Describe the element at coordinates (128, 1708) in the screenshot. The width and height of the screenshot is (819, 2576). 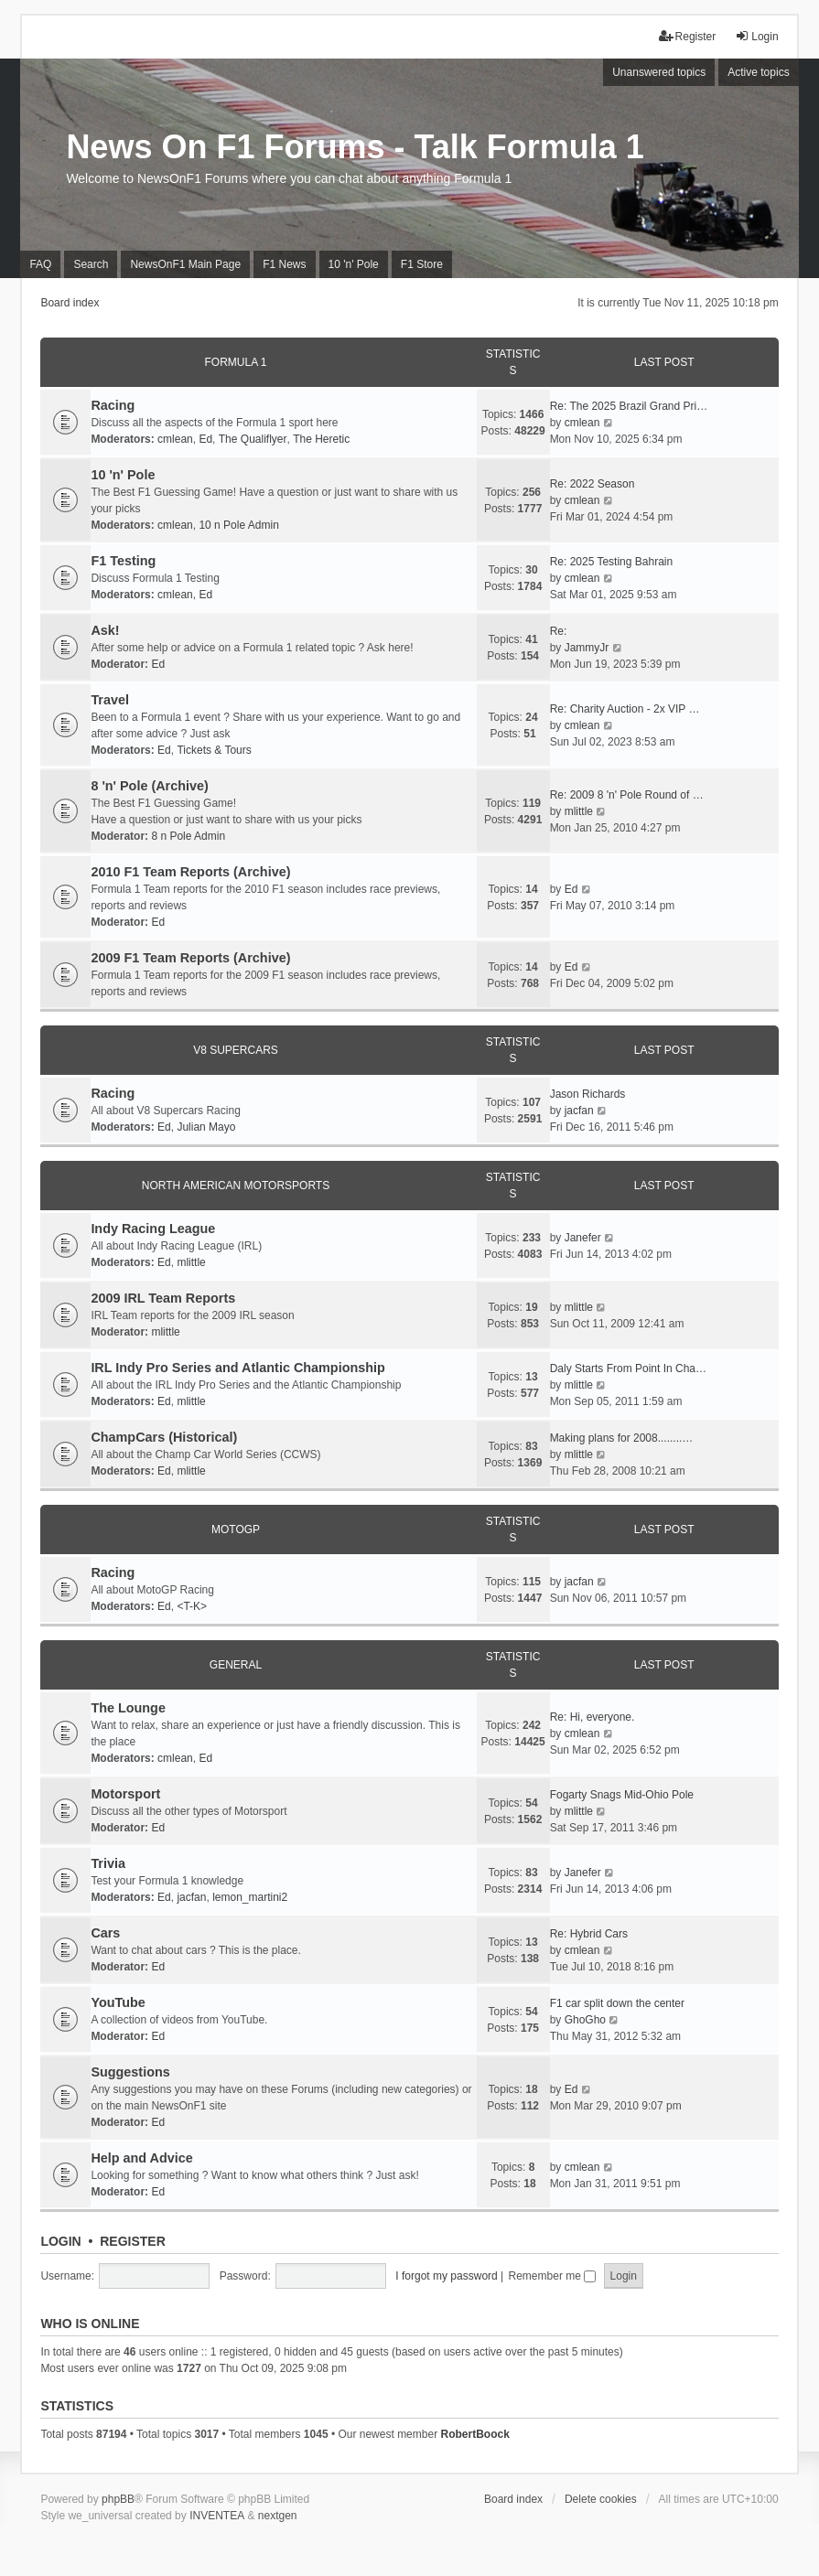
I see `The Lounge` at that location.